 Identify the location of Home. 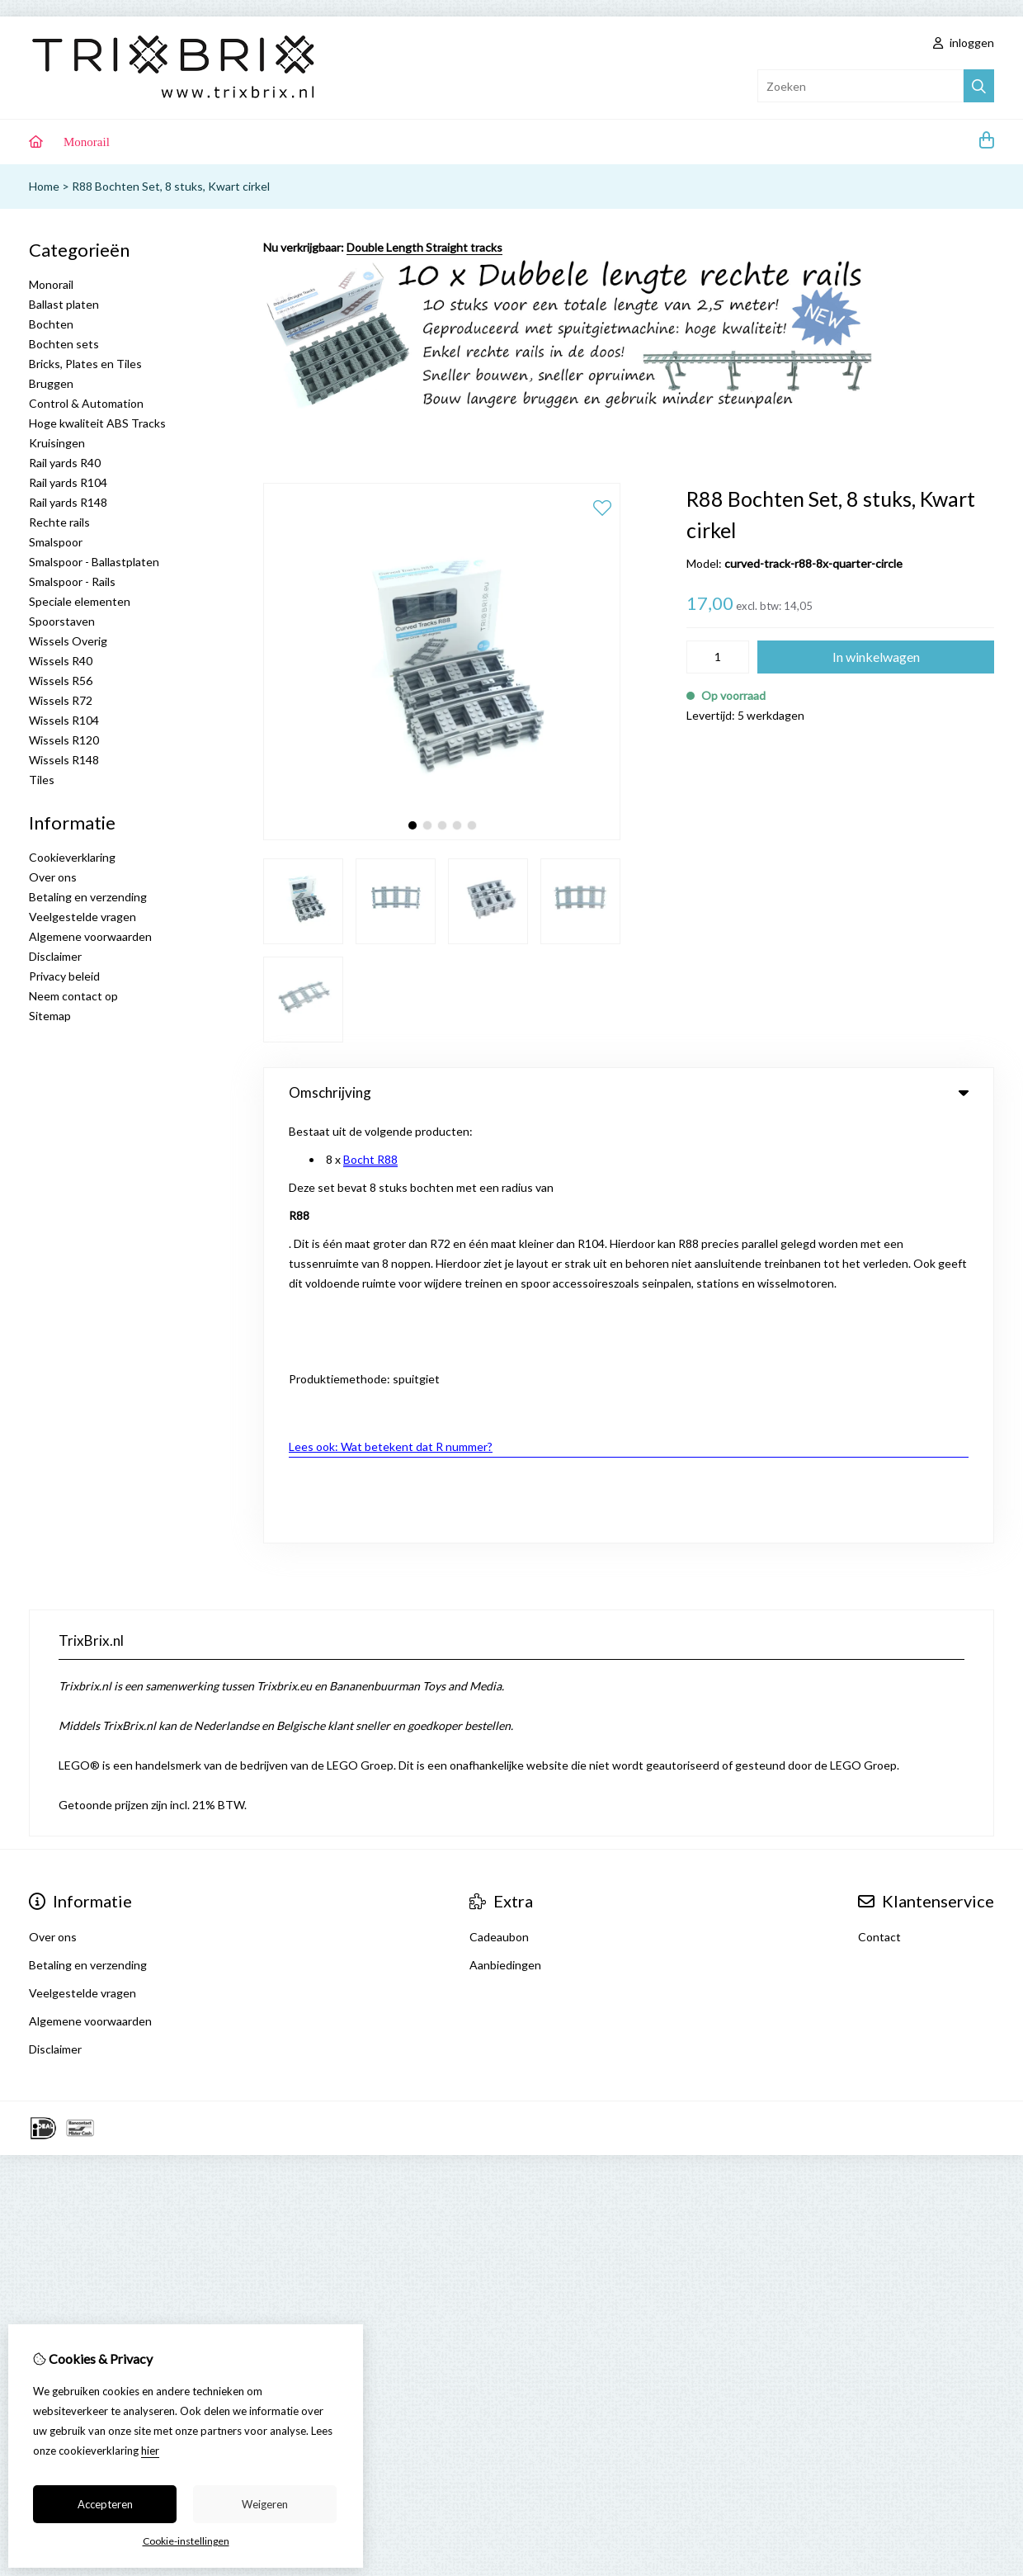
(44, 186).